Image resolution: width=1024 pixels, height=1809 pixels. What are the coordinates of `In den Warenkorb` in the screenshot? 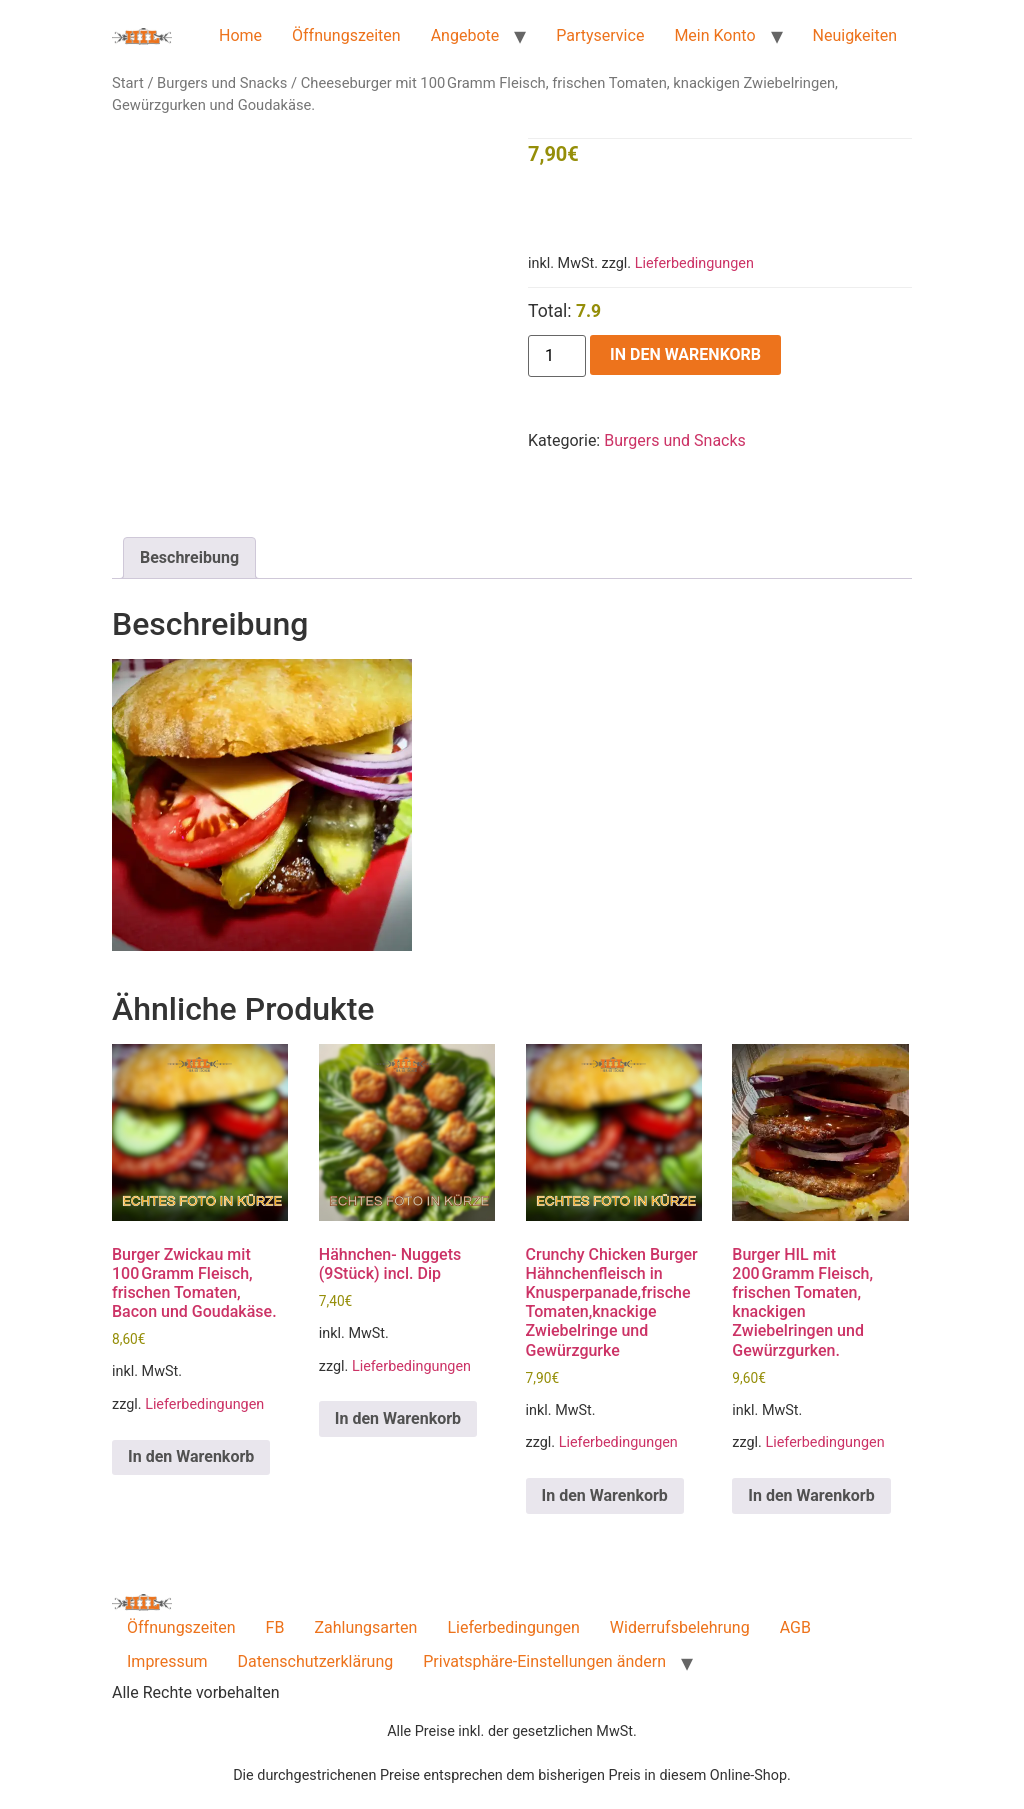 It's located at (685, 354).